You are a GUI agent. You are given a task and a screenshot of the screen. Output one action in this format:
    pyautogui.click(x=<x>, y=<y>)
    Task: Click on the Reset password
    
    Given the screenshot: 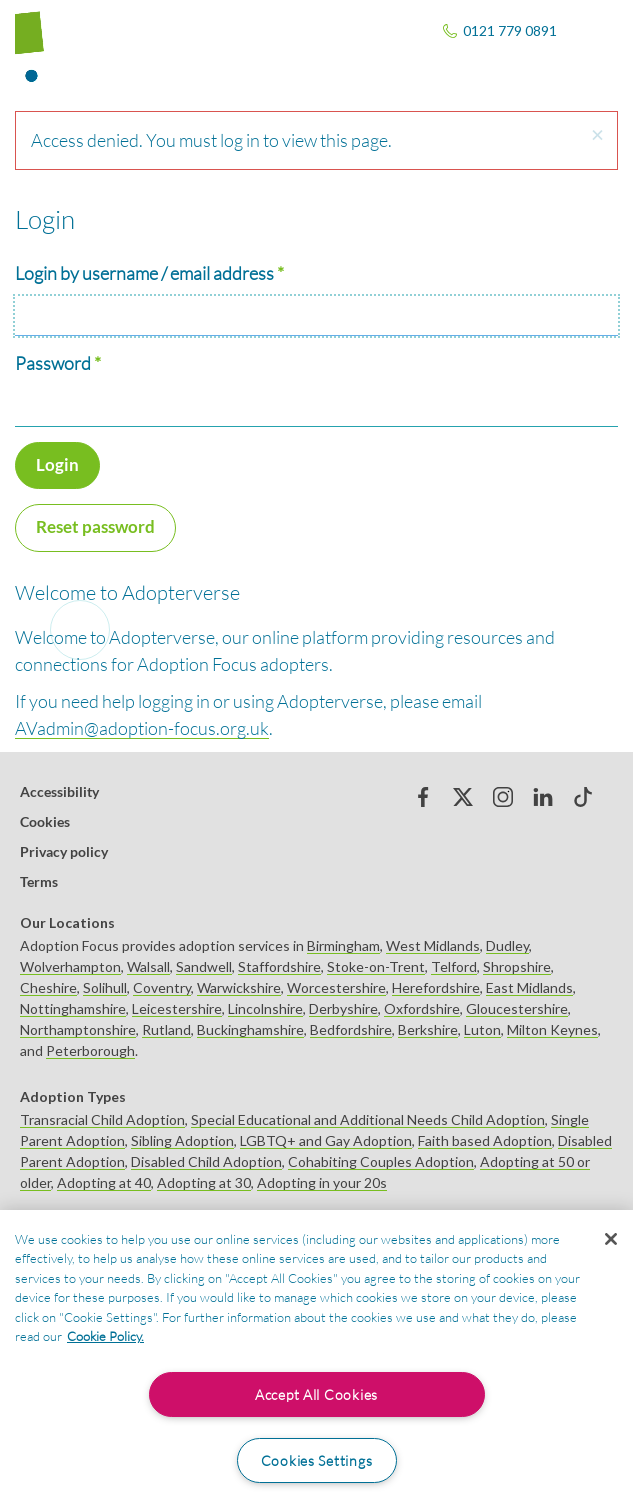 What is the action you would take?
    pyautogui.click(x=95, y=526)
    